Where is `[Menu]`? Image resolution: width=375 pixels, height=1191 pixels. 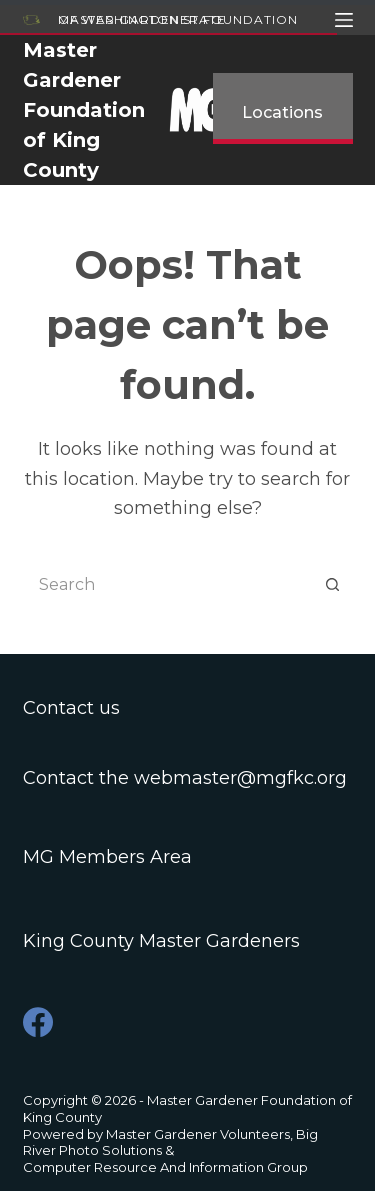 [Menu] is located at coordinates (344, 20).